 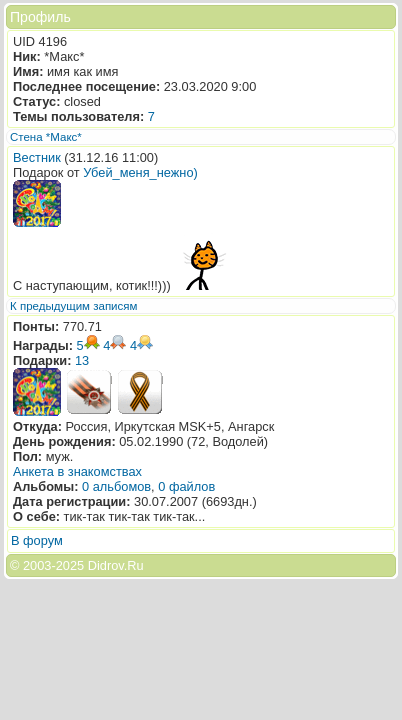 What do you see at coordinates (82, 360) in the screenshot?
I see `13` at bounding box center [82, 360].